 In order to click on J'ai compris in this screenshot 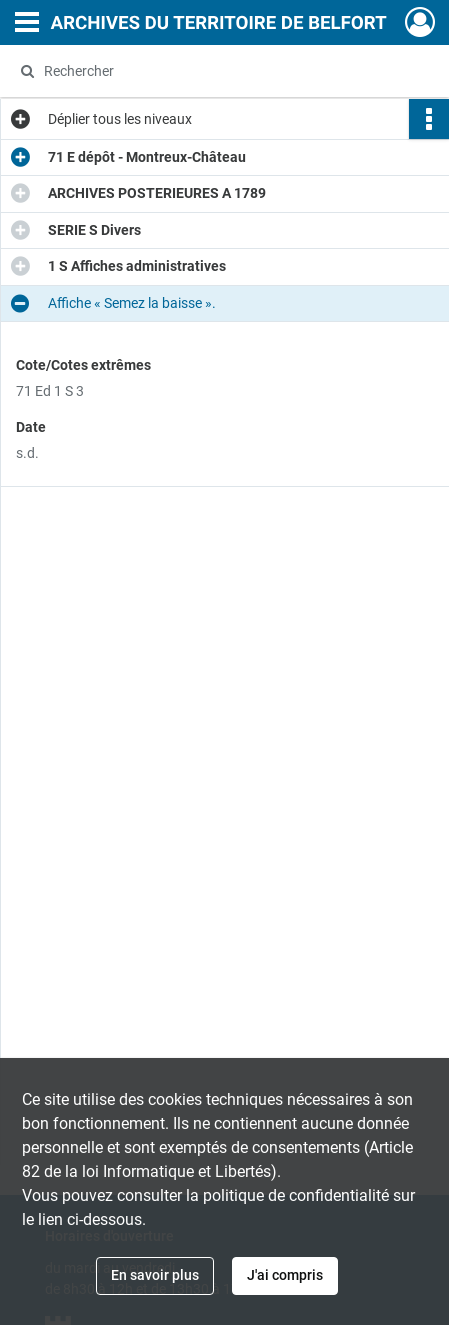, I will do `click(285, 1275)`.